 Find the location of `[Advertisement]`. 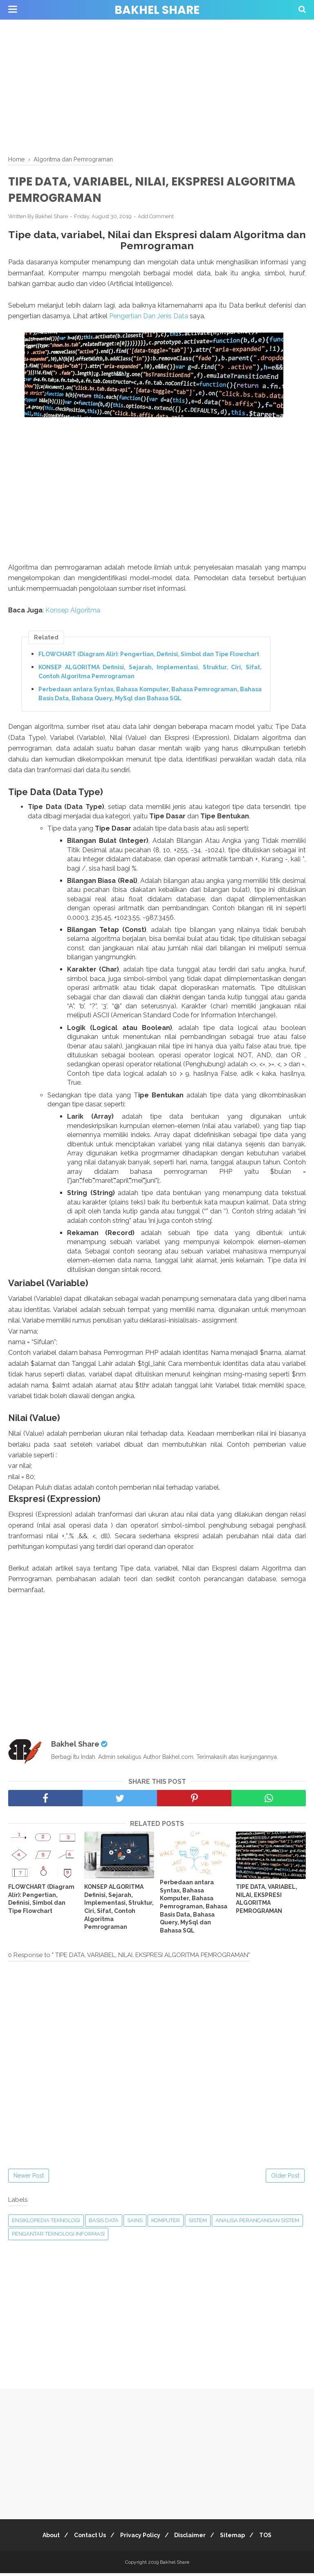

[Advertisement] is located at coordinates (157, 86).